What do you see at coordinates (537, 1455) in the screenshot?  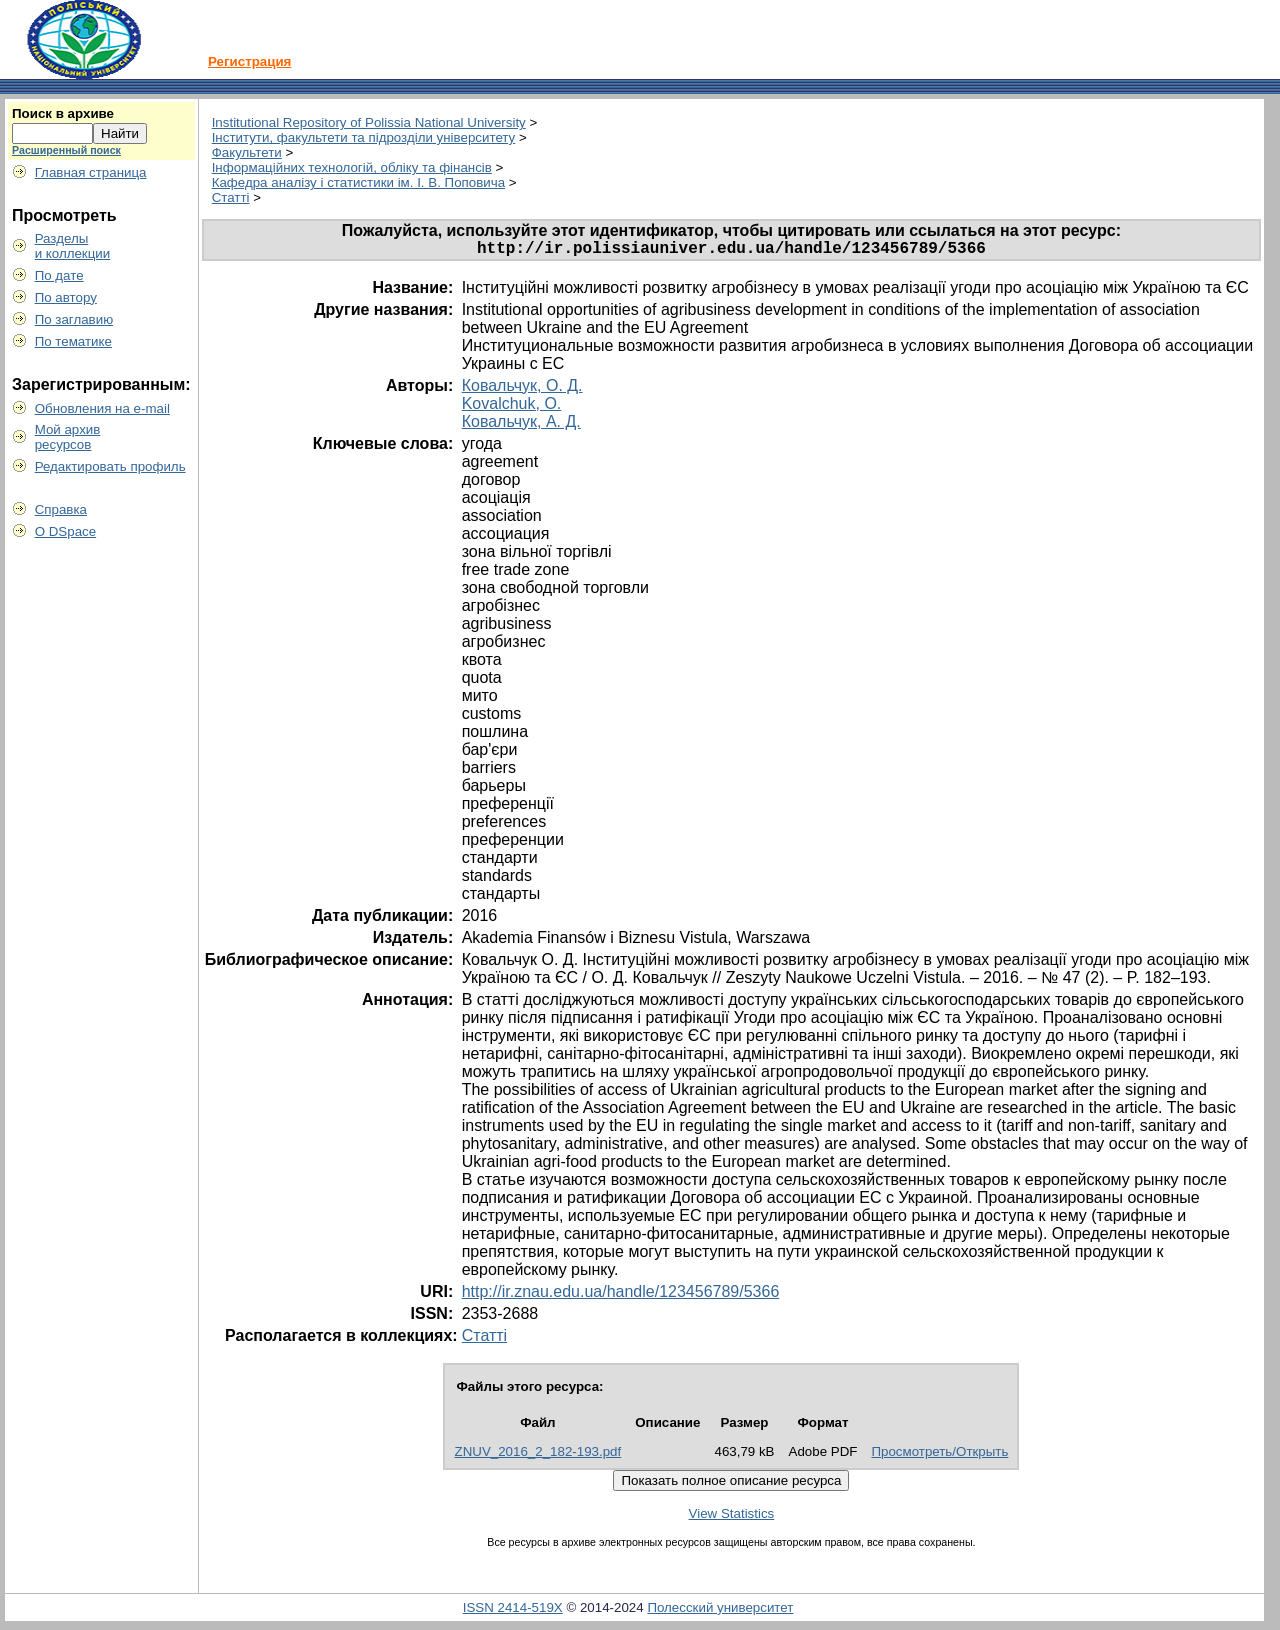 I see `ZNUV_2016_2_182-193.pdf` at bounding box center [537, 1455].